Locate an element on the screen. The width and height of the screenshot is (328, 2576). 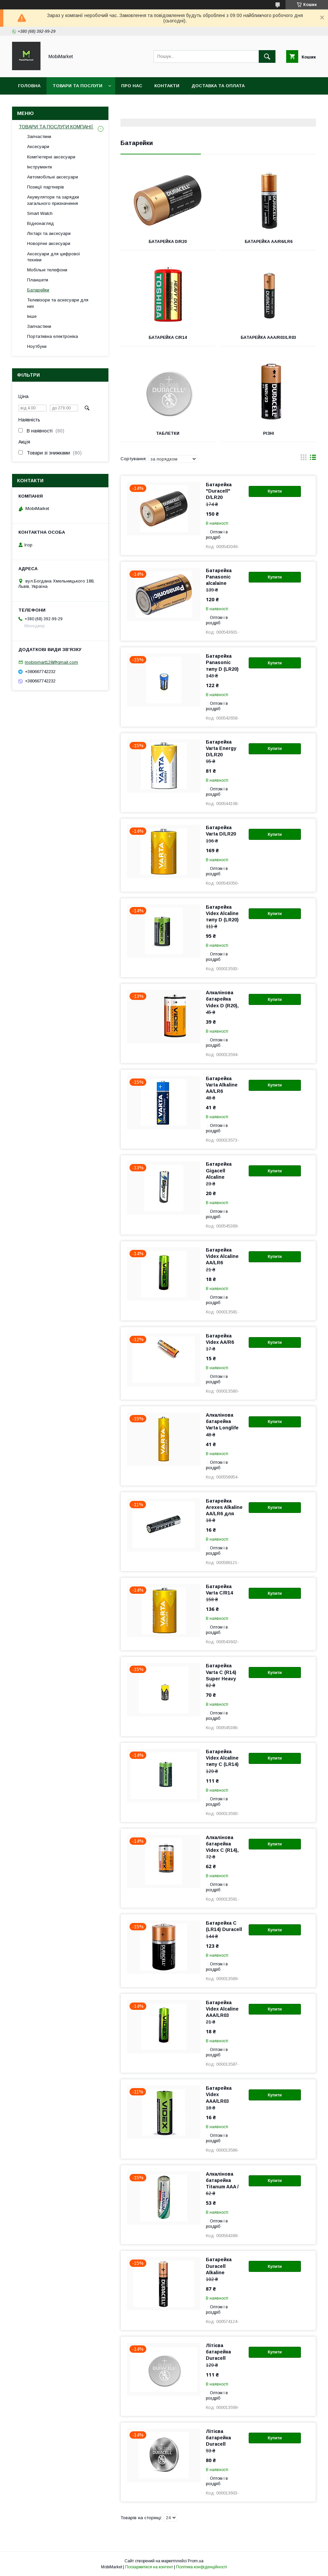
Телевізори та аскесуари для них is located at coordinates (57, 302).